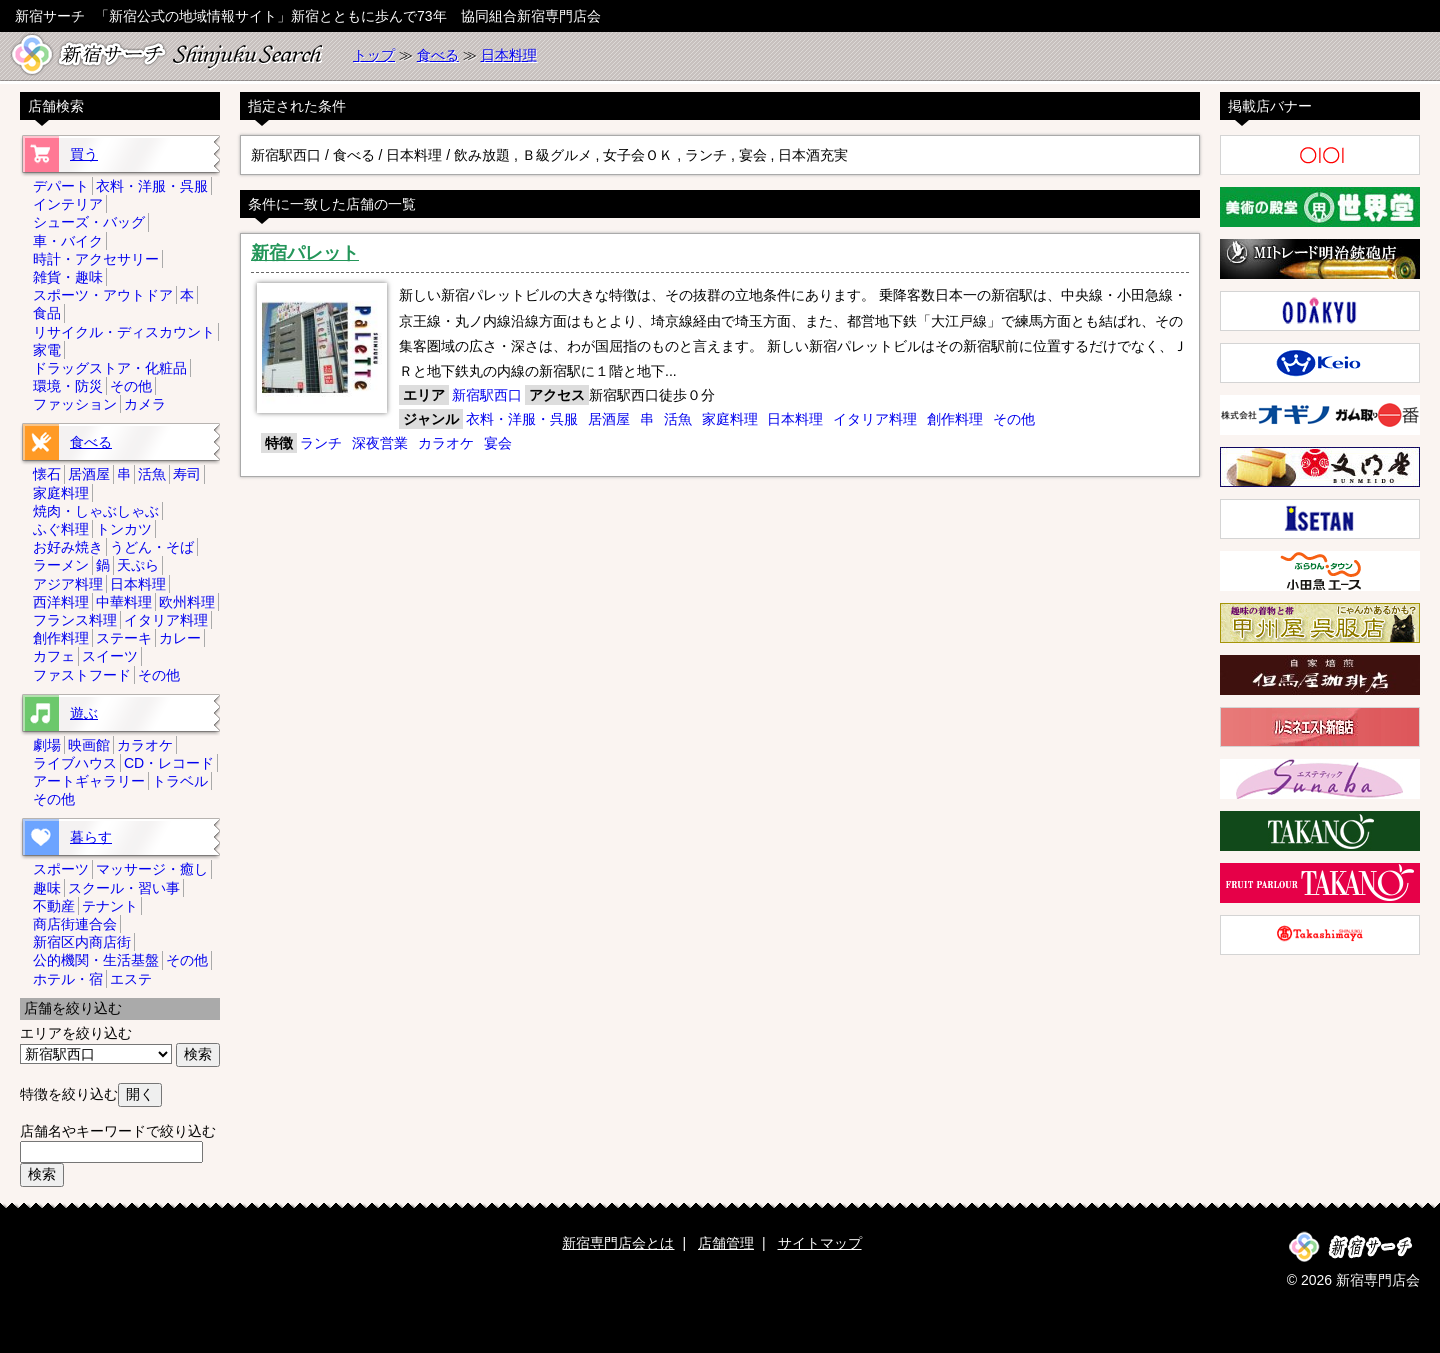  I want to click on トラベル, so click(180, 781).